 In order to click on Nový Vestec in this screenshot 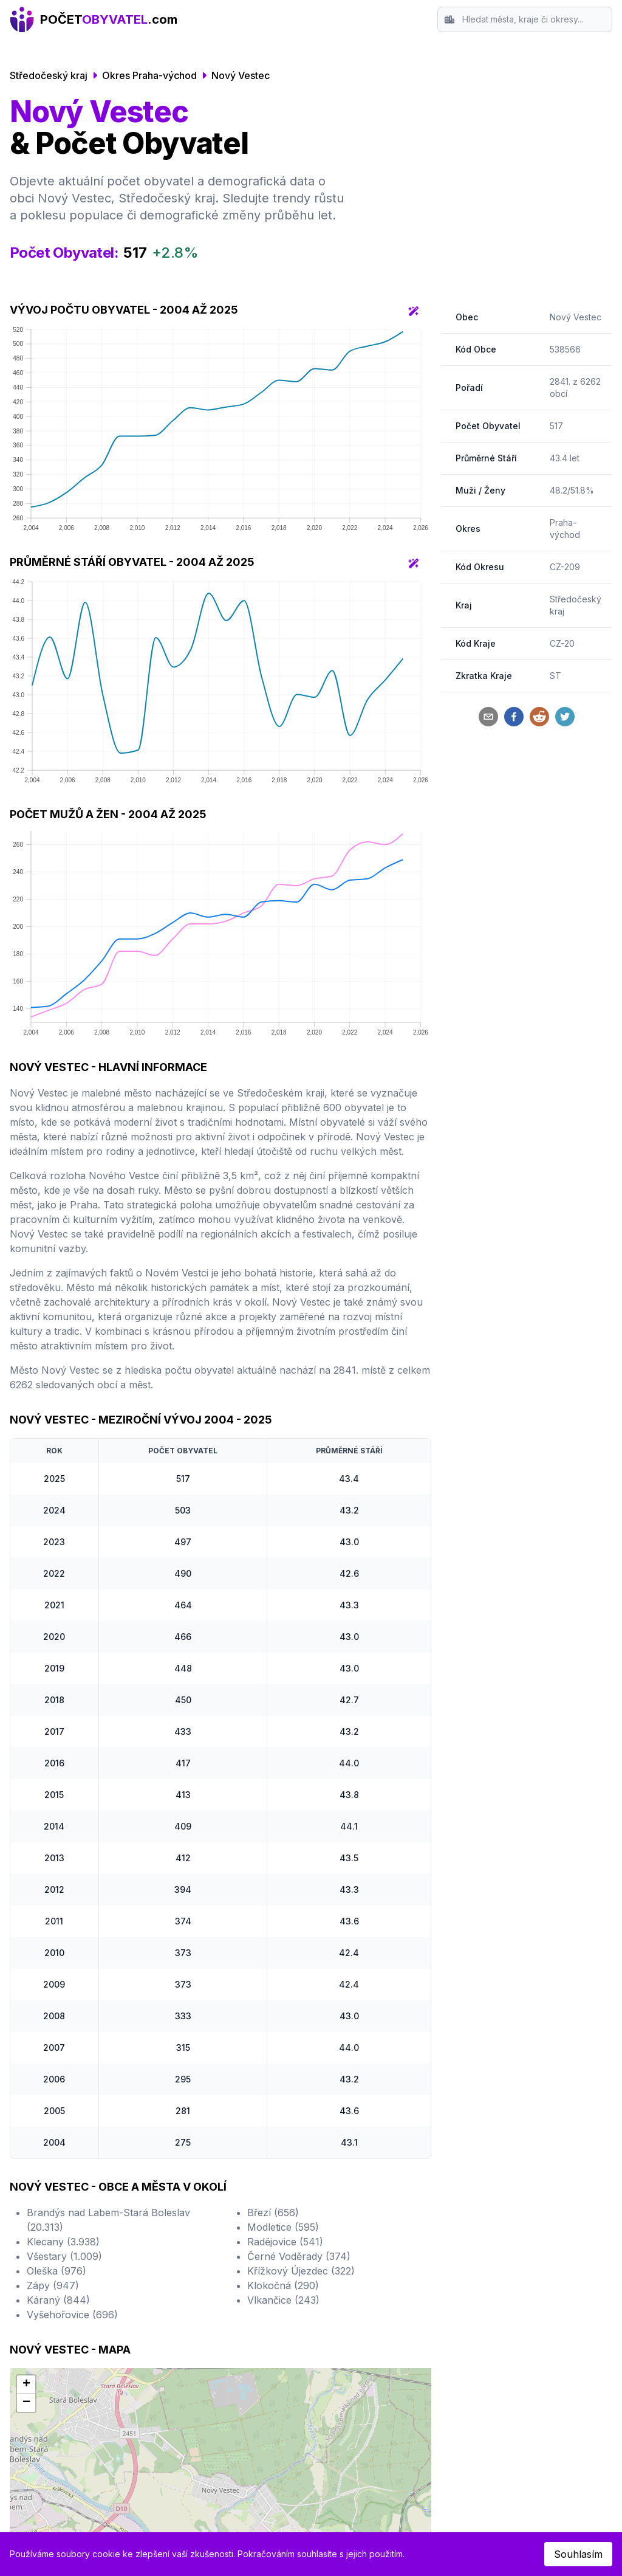, I will do `click(240, 75)`.